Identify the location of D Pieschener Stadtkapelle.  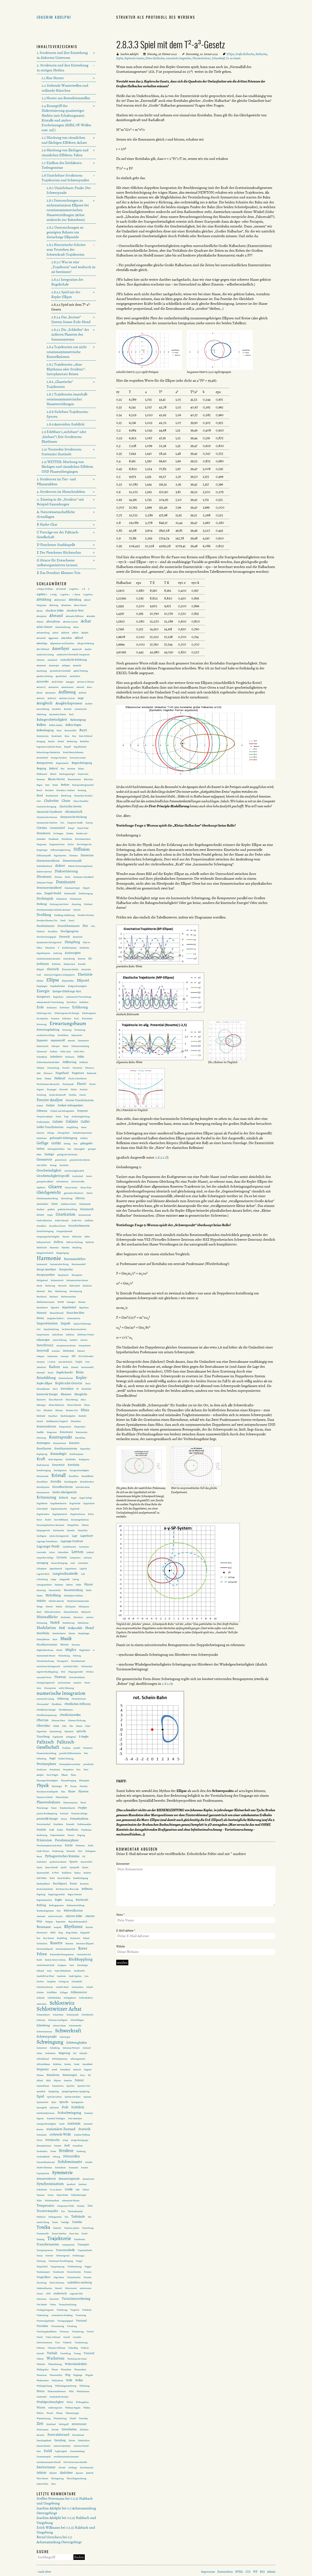
(56, 544).